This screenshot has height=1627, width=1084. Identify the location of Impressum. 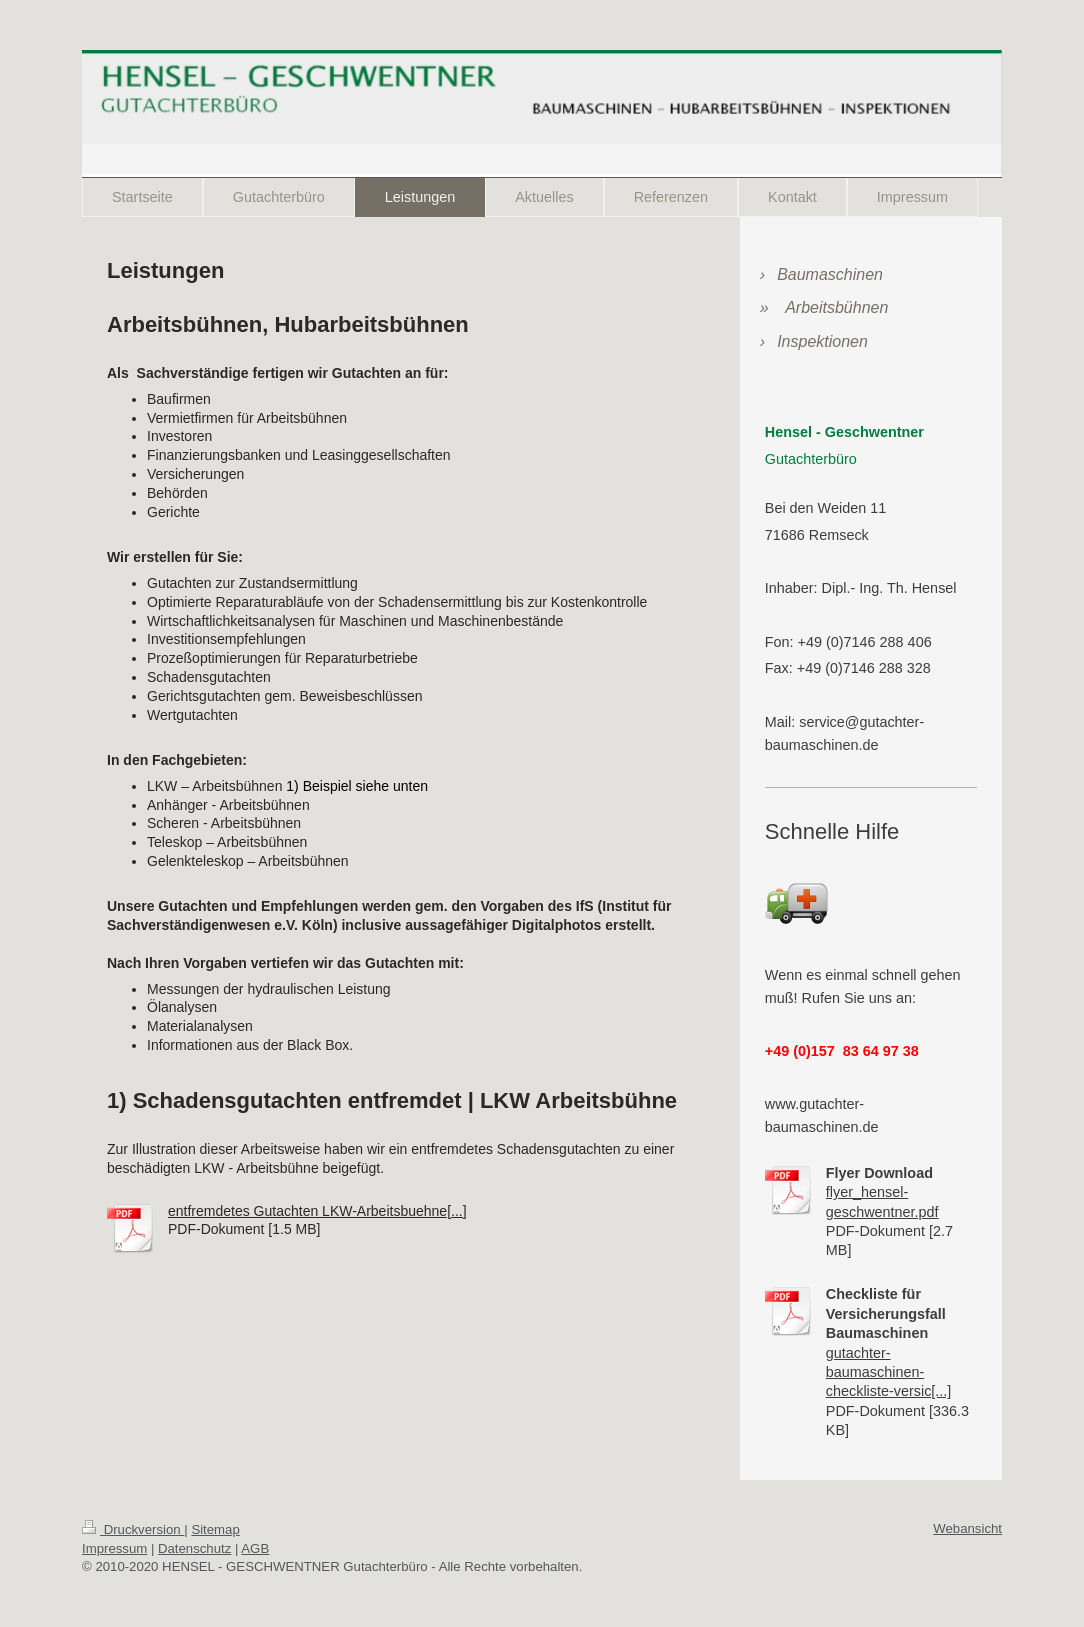
(114, 1548).